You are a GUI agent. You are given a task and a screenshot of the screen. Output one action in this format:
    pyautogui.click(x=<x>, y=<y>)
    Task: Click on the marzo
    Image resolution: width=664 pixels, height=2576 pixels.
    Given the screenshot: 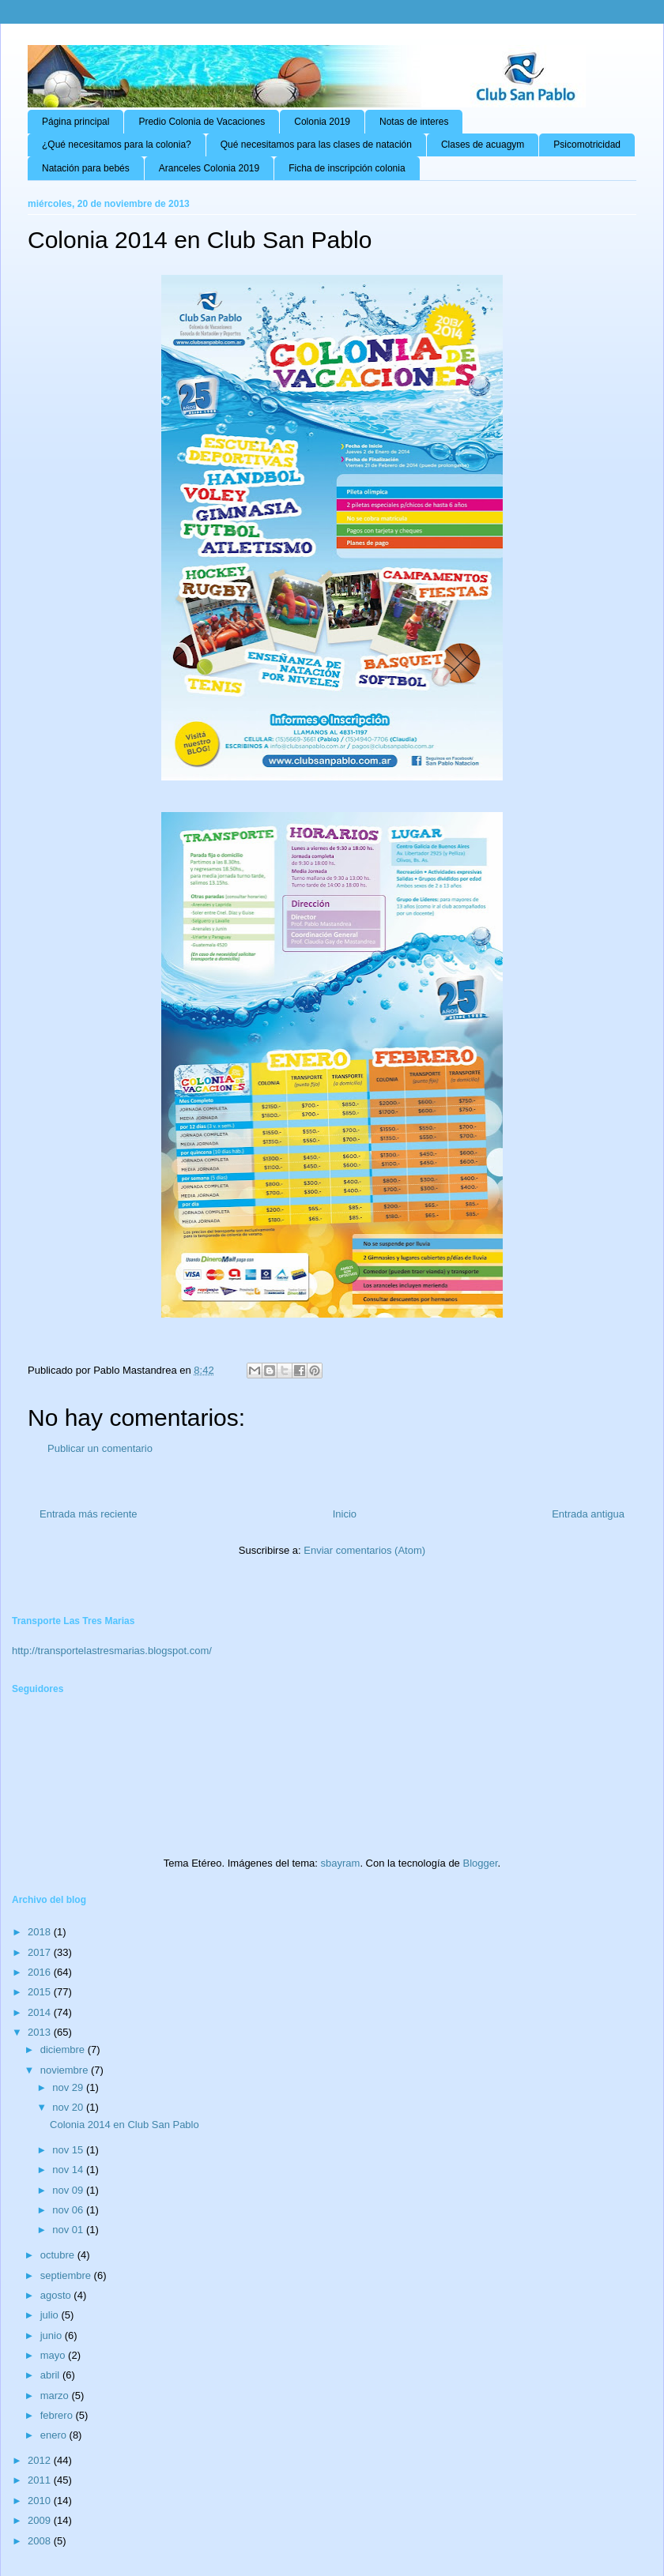 What is the action you would take?
    pyautogui.click(x=56, y=2395)
    